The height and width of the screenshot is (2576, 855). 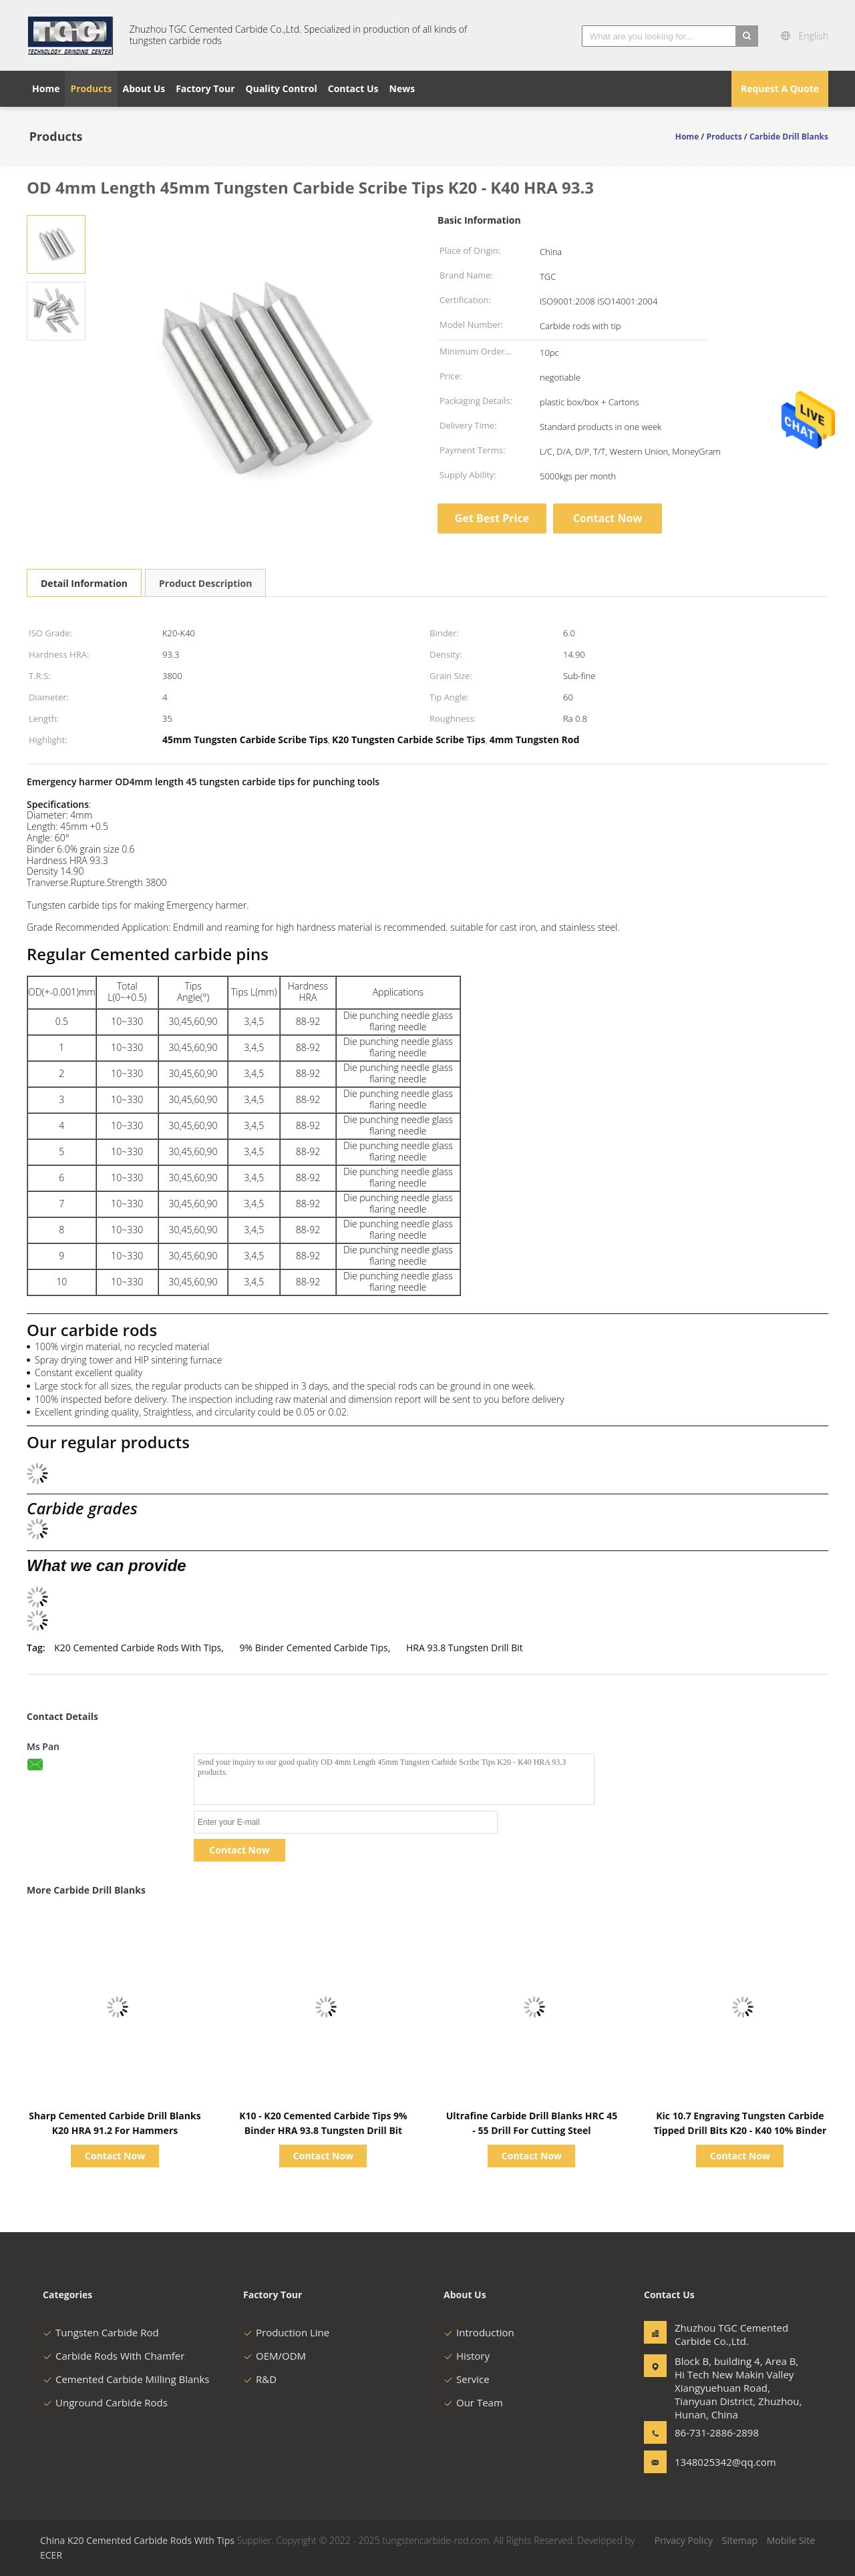 I want to click on R&D, so click(x=260, y=2379).